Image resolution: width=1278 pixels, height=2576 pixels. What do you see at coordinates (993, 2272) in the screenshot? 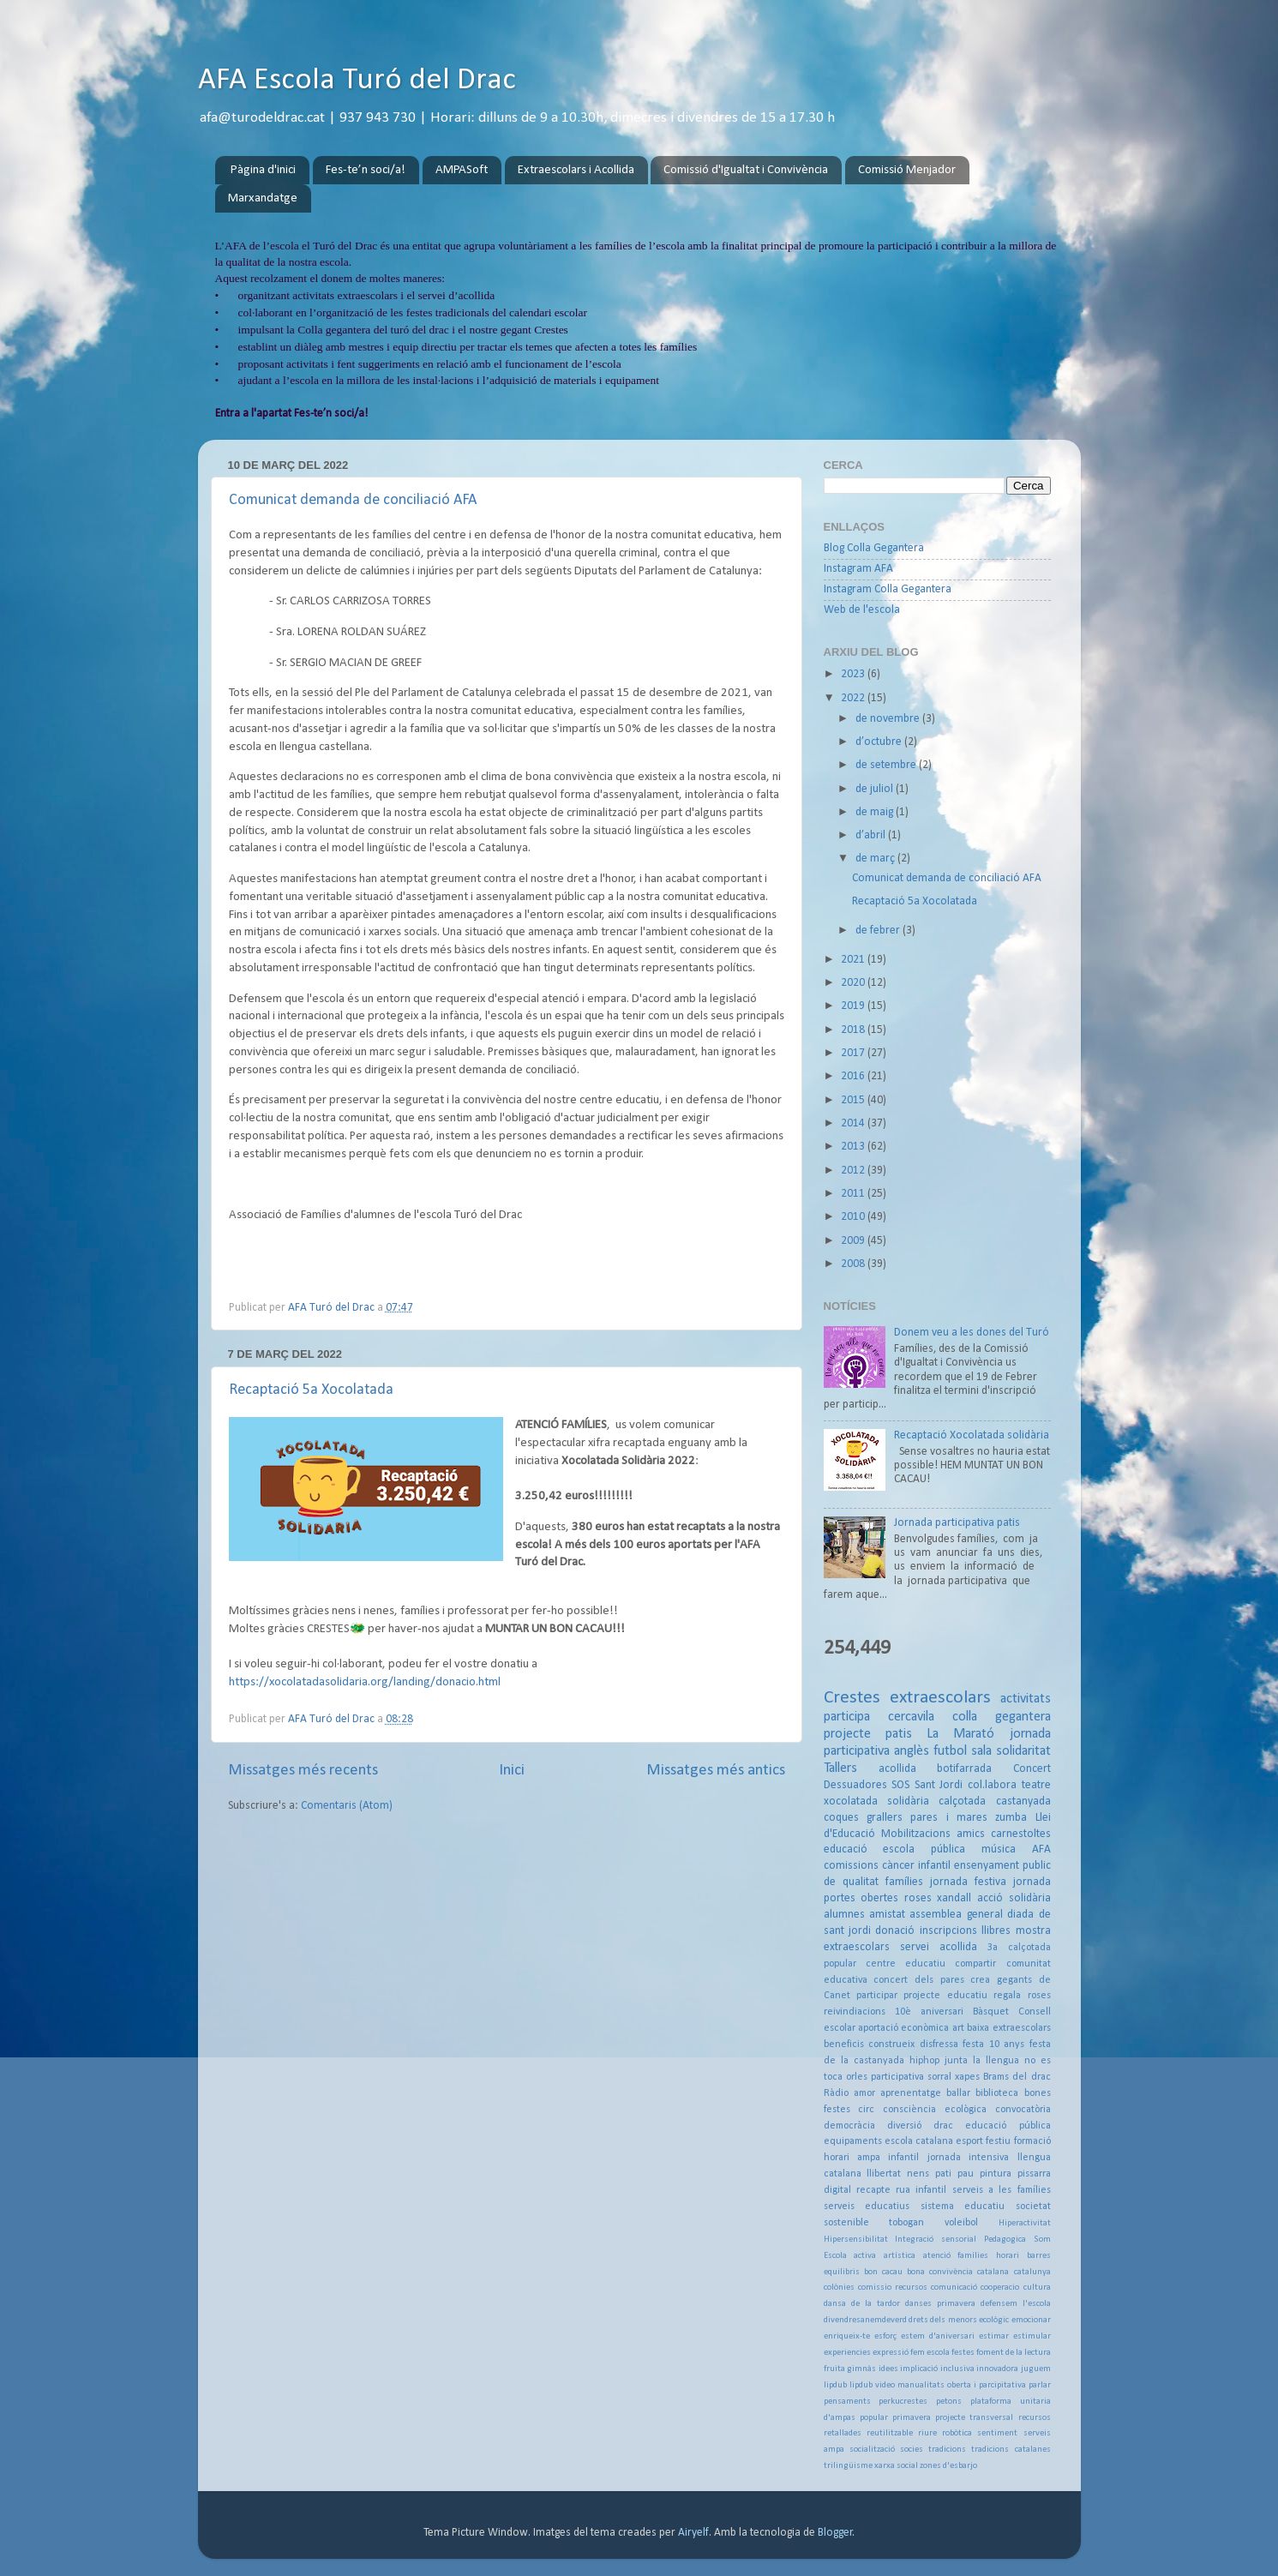
I see `catalana` at bounding box center [993, 2272].